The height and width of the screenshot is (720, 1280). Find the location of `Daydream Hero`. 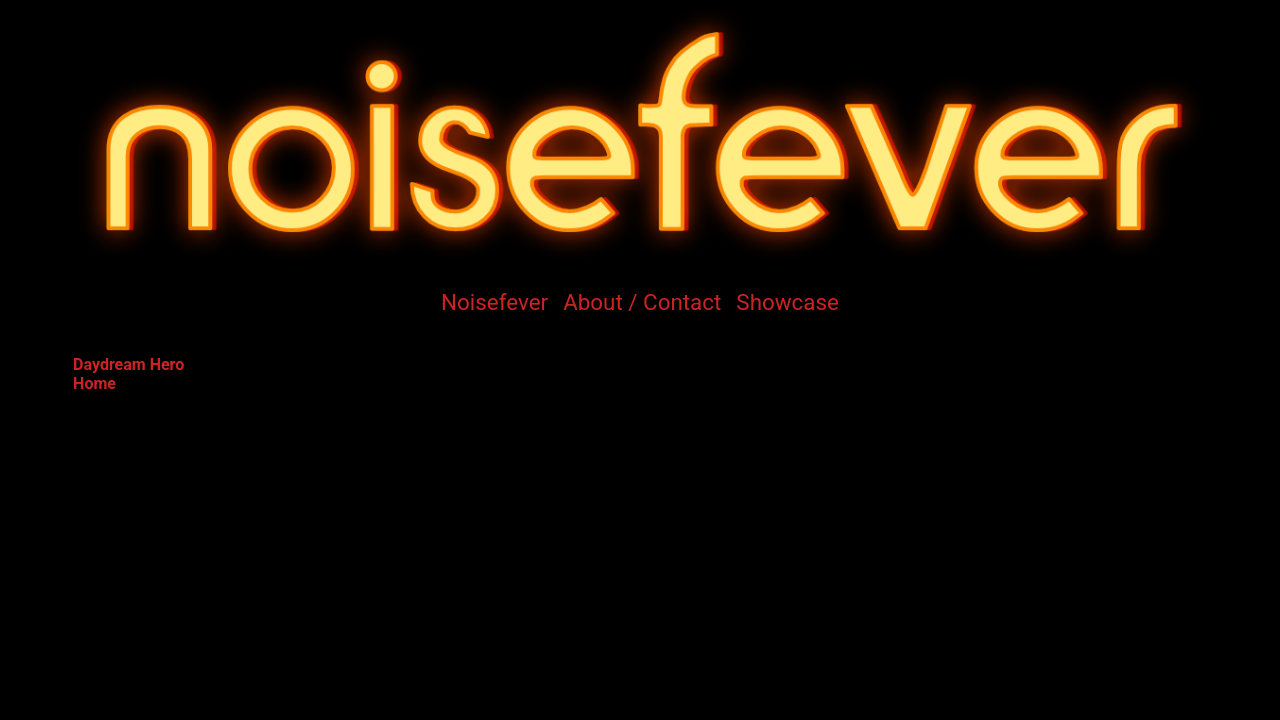

Daydream Hero is located at coordinates (128, 364).